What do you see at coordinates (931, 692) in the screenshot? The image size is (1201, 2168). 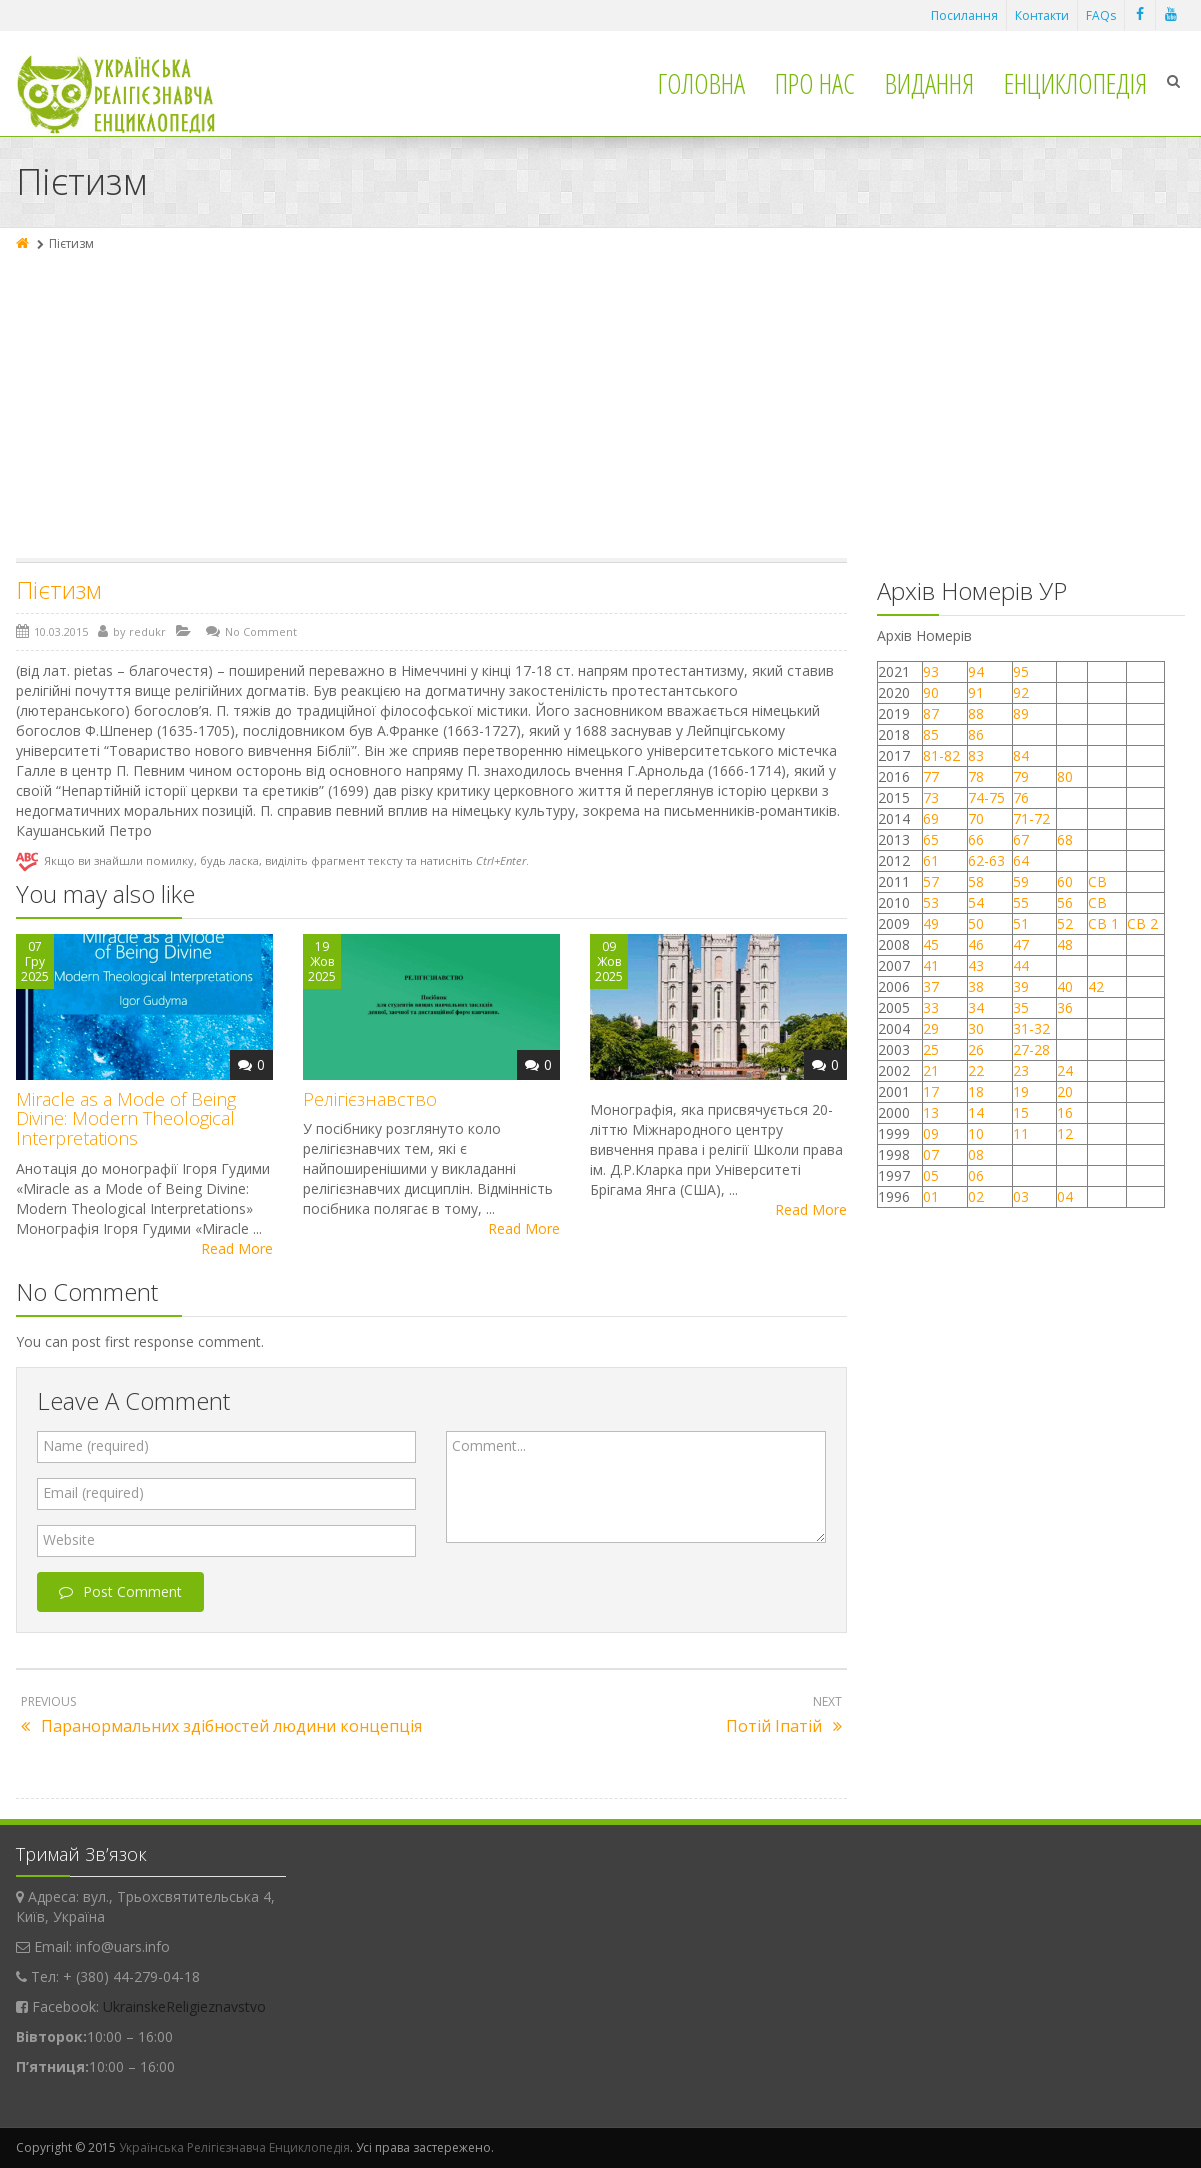 I see `90` at bounding box center [931, 692].